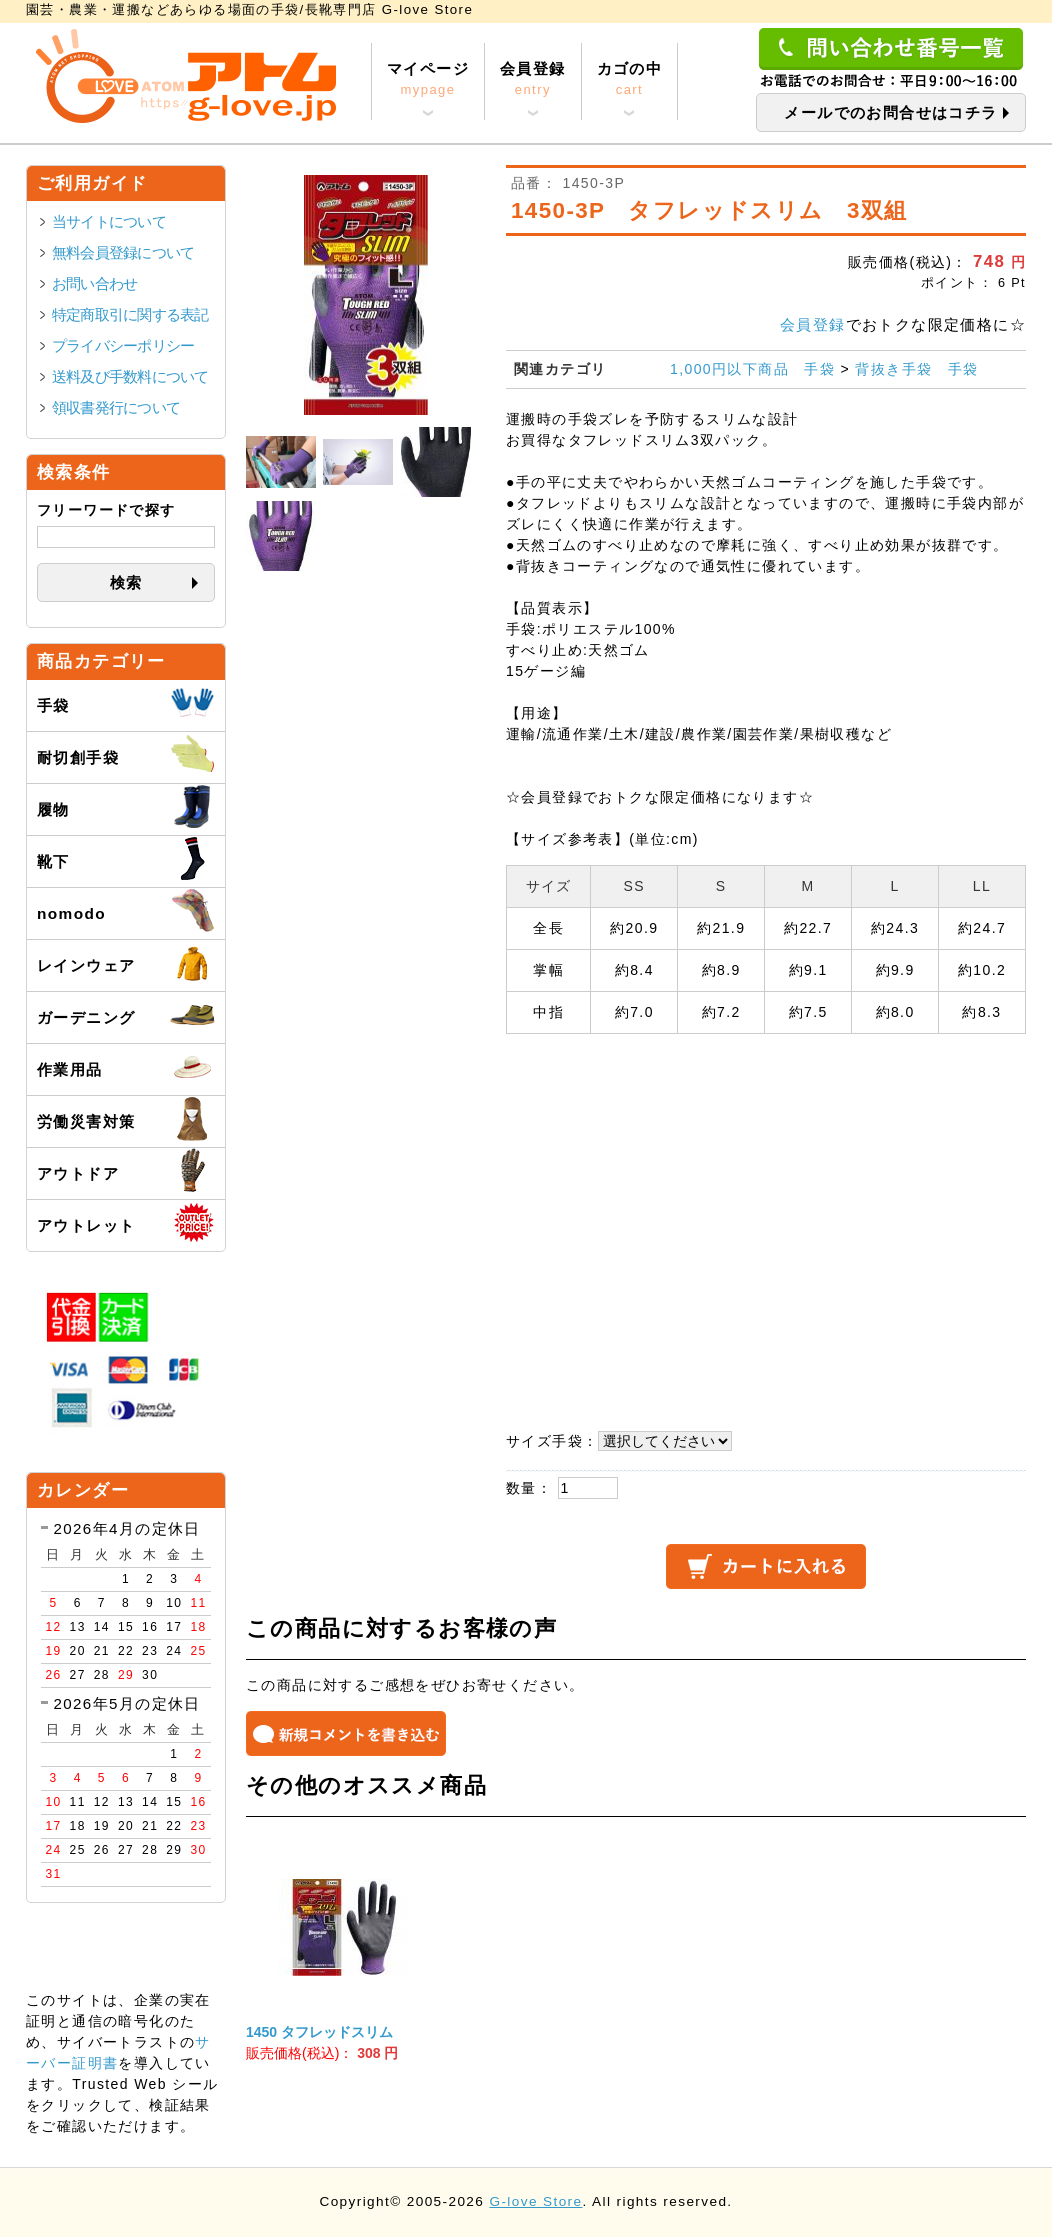  Describe the element at coordinates (890, 112) in the screenshot. I see `メールでのお問合せはコチラ` at that location.